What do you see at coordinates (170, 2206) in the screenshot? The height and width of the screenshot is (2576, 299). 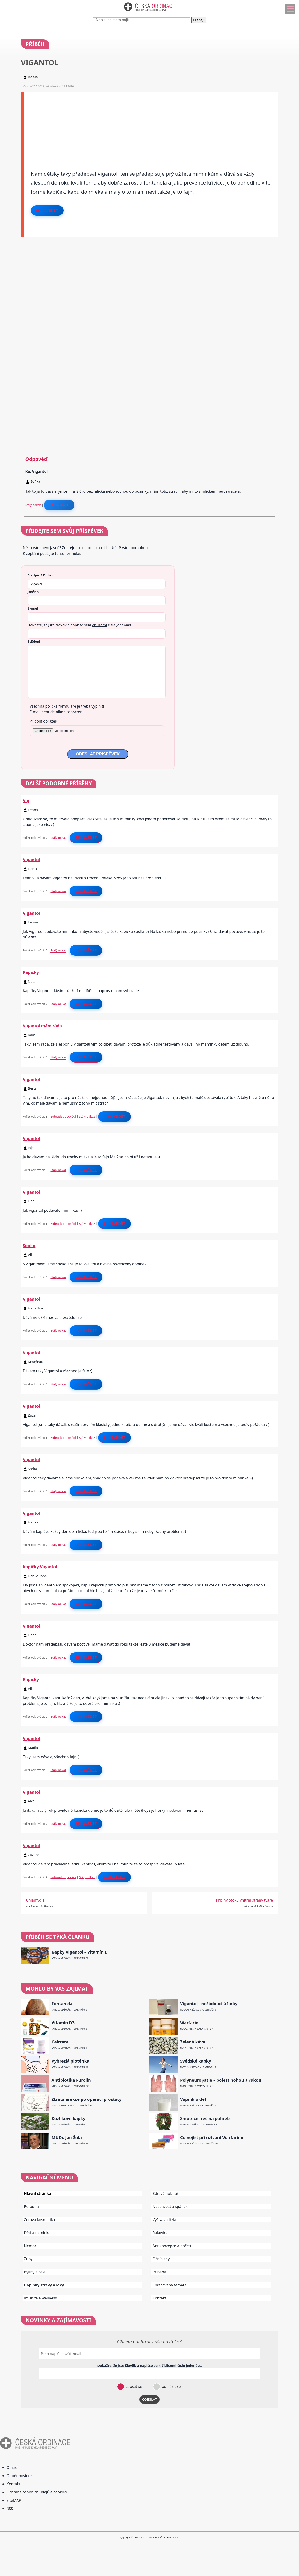 I see `Nespavost a spánek` at bounding box center [170, 2206].